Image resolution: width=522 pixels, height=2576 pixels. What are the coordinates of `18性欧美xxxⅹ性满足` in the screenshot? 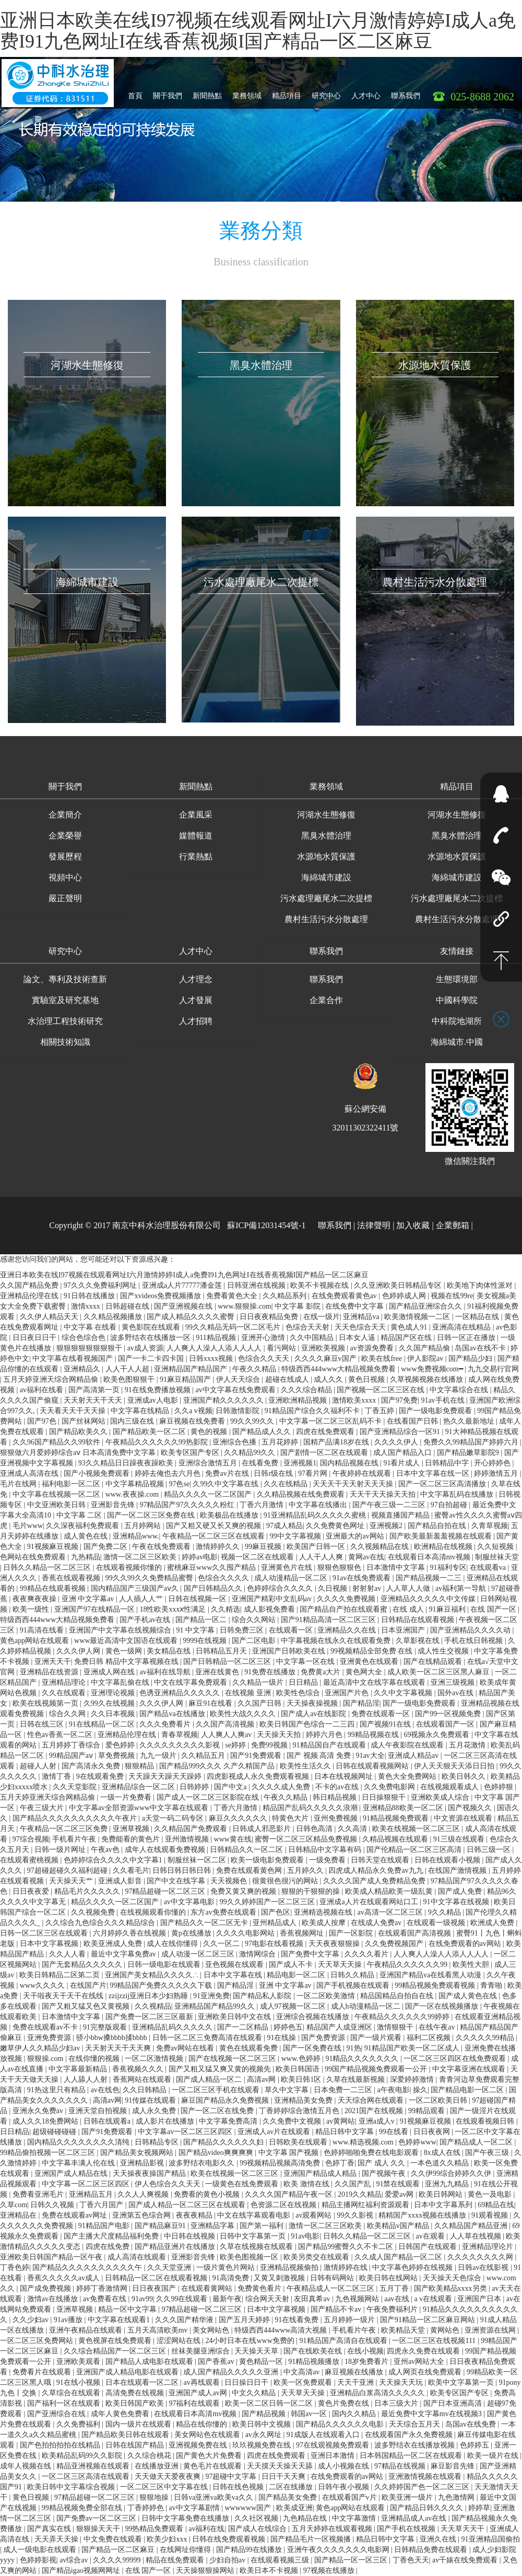 It's located at (173, 1609).